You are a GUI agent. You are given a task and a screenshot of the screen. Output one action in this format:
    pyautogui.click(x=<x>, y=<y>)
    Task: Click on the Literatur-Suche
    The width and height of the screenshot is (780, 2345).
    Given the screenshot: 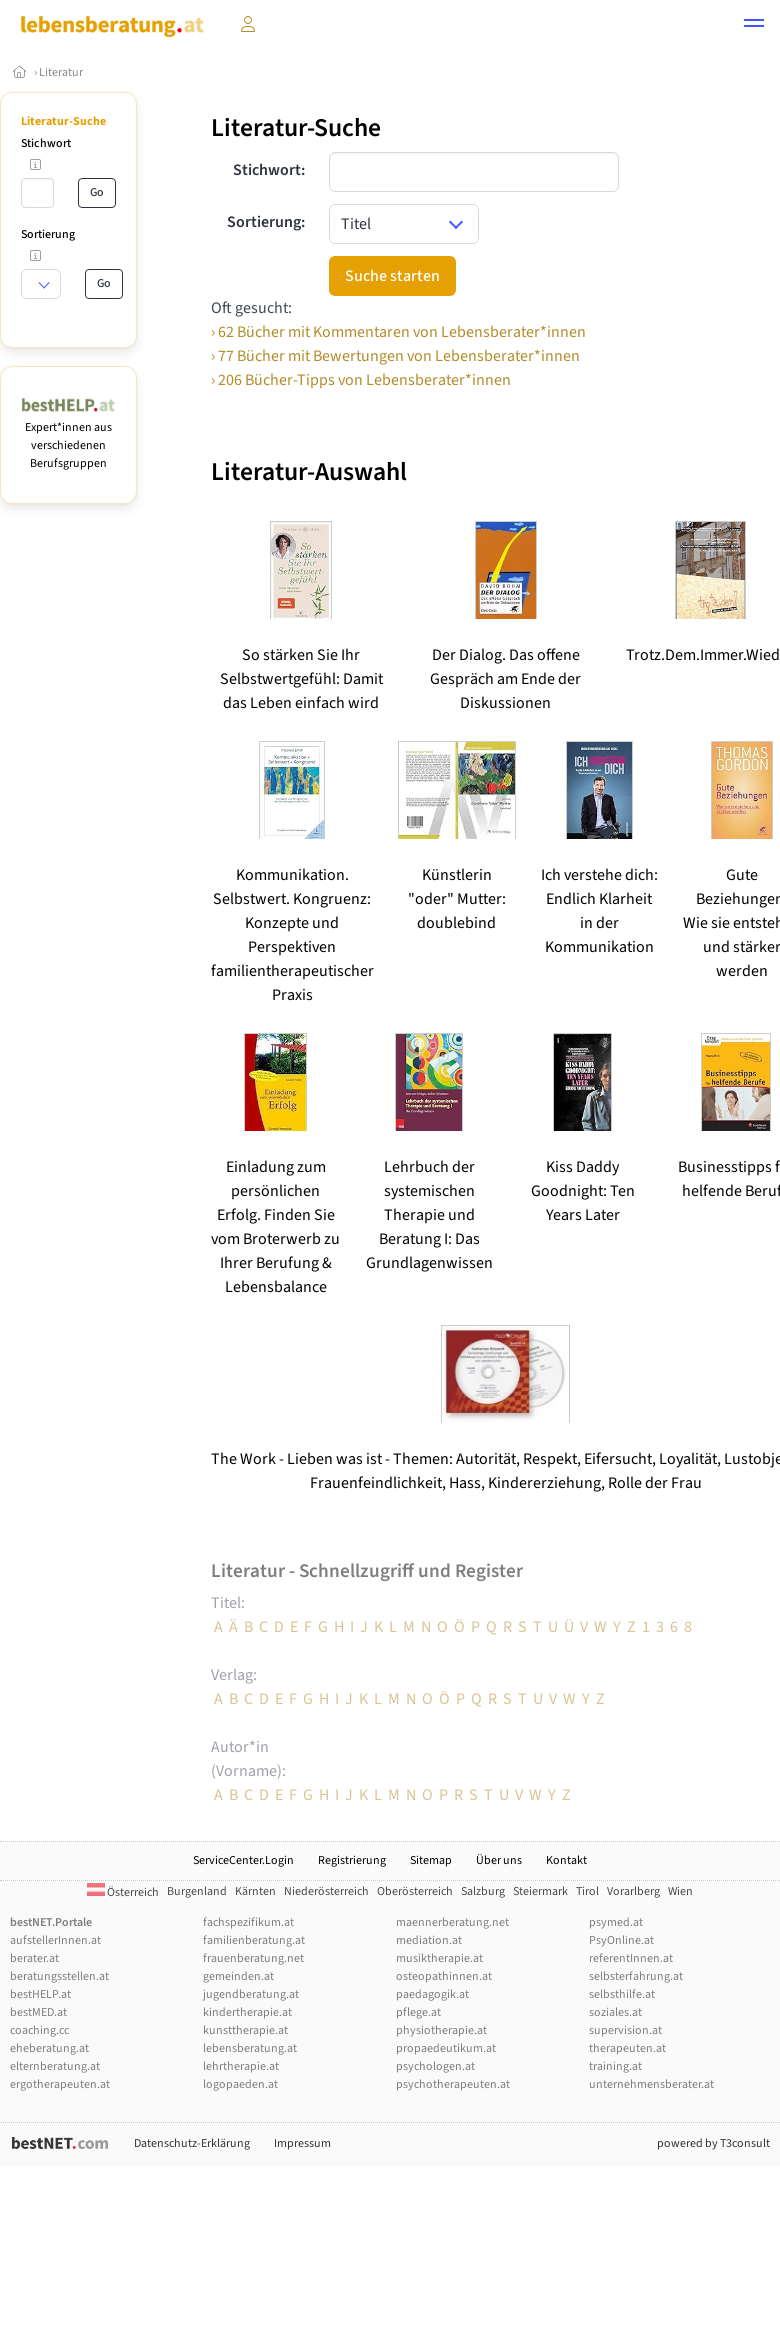 What is the action you would take?
    pyautogui.click(x=63, y=121)
    